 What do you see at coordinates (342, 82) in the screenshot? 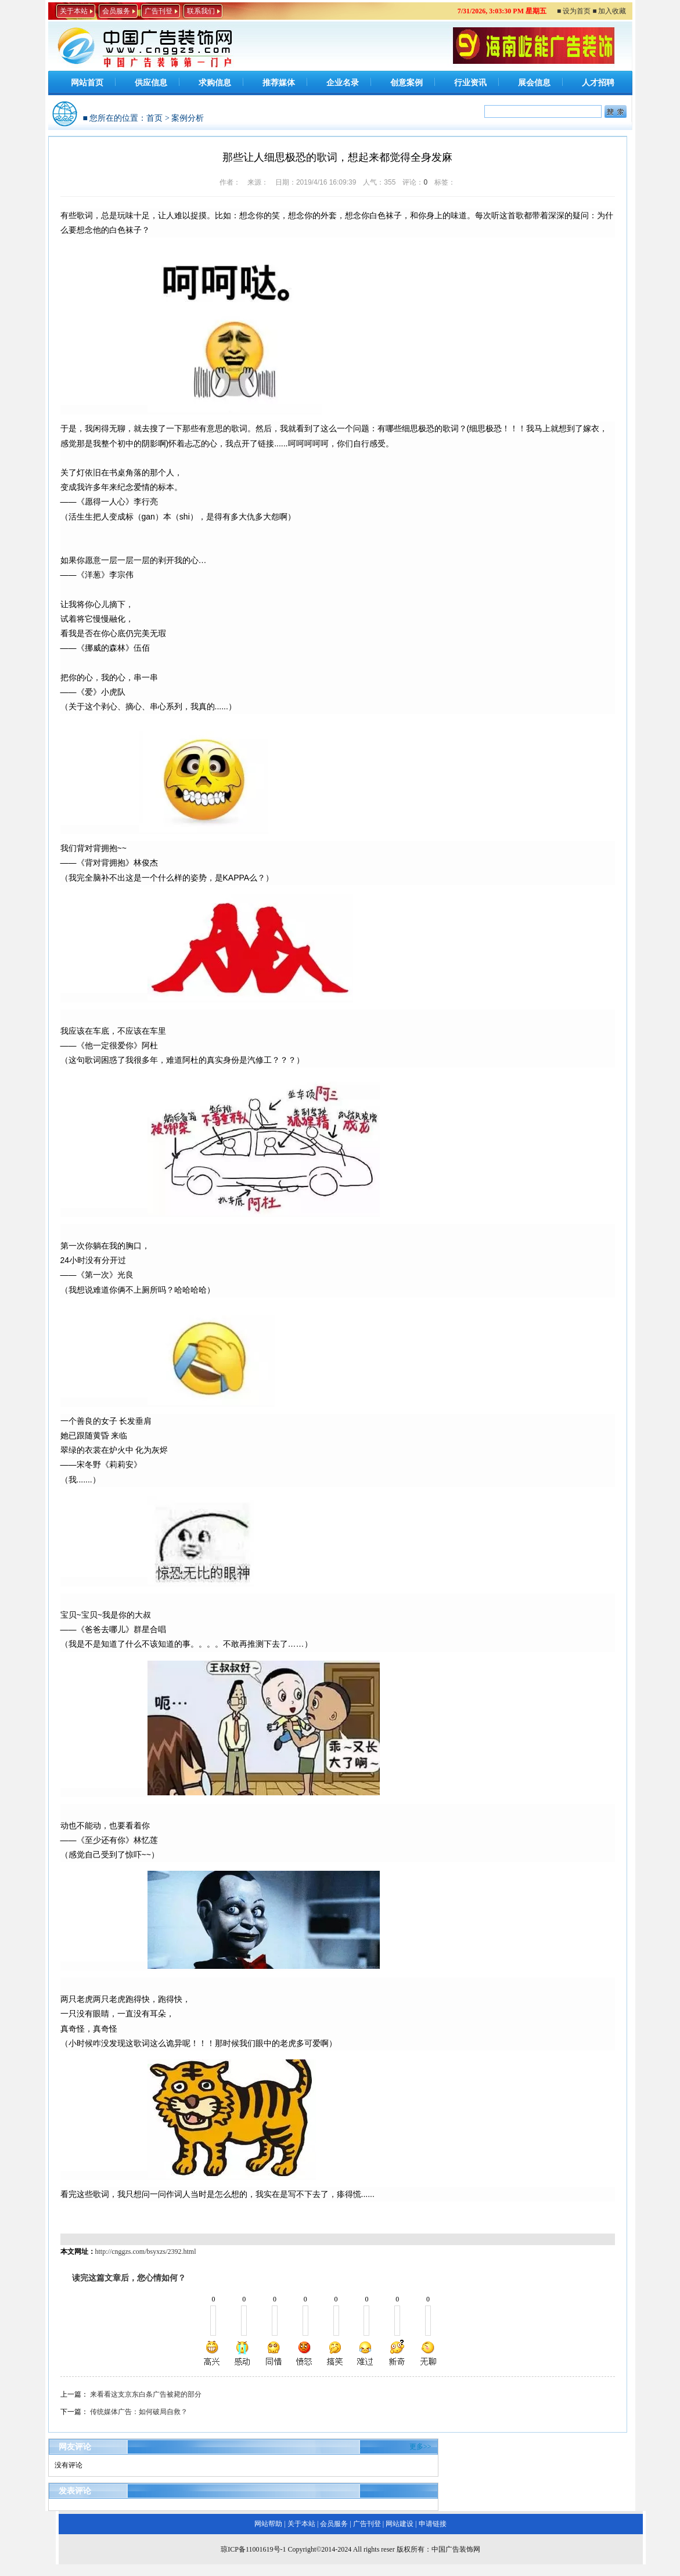
I see `企业名录` at bounding box center [342, 82].